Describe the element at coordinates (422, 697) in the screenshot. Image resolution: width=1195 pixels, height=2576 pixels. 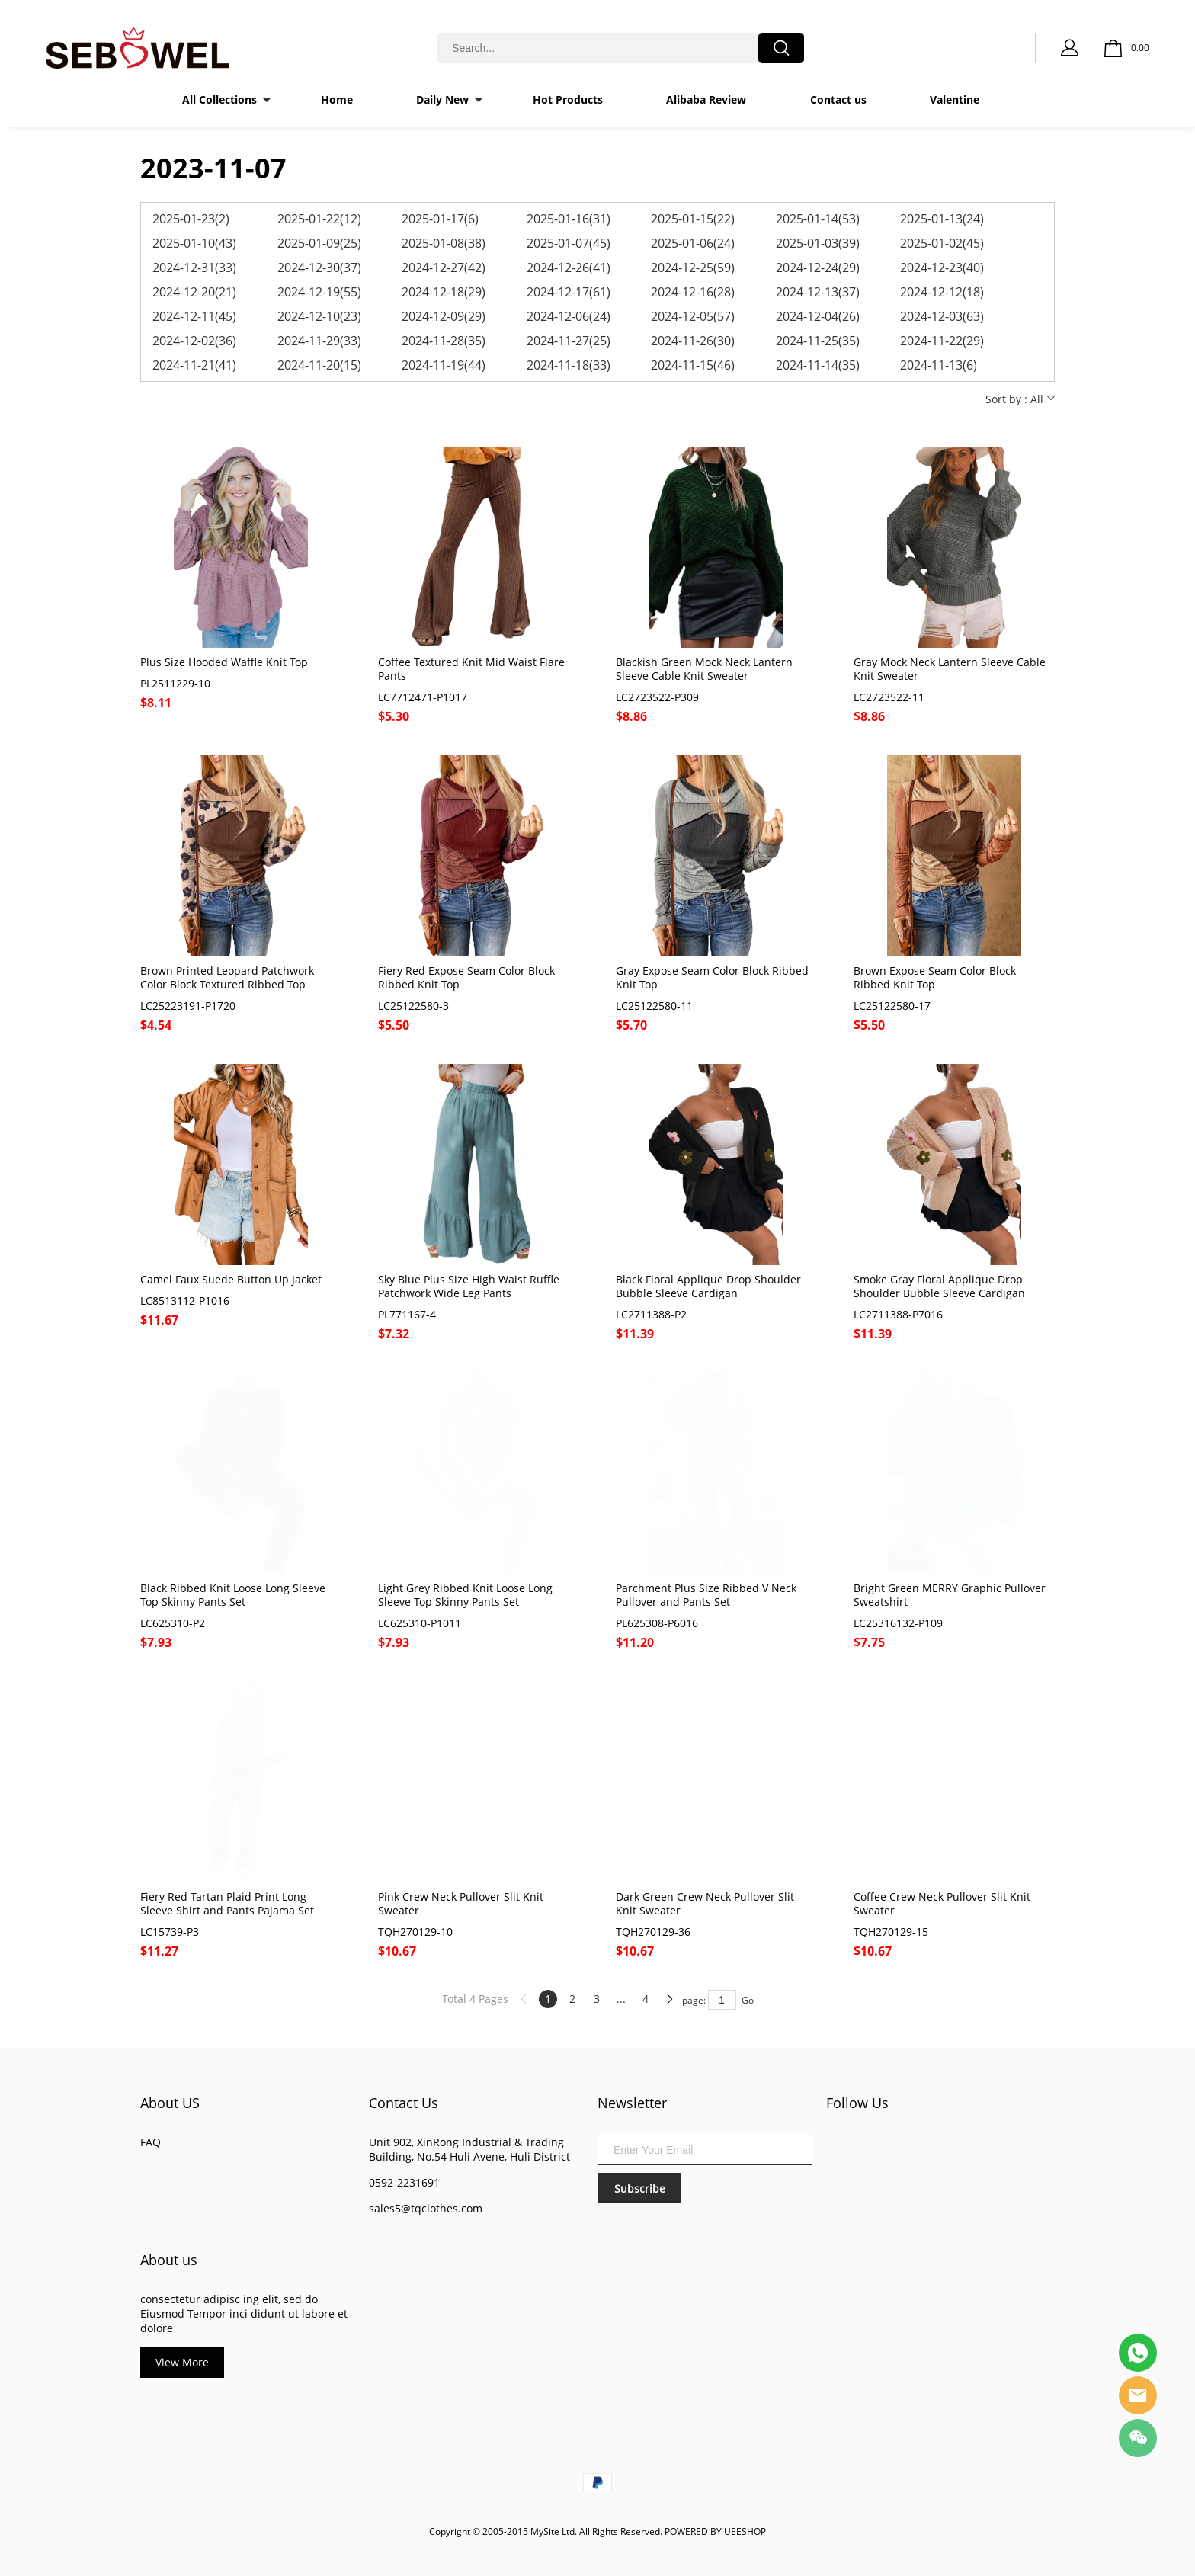
I see `LC7712471-P1017` at that location.